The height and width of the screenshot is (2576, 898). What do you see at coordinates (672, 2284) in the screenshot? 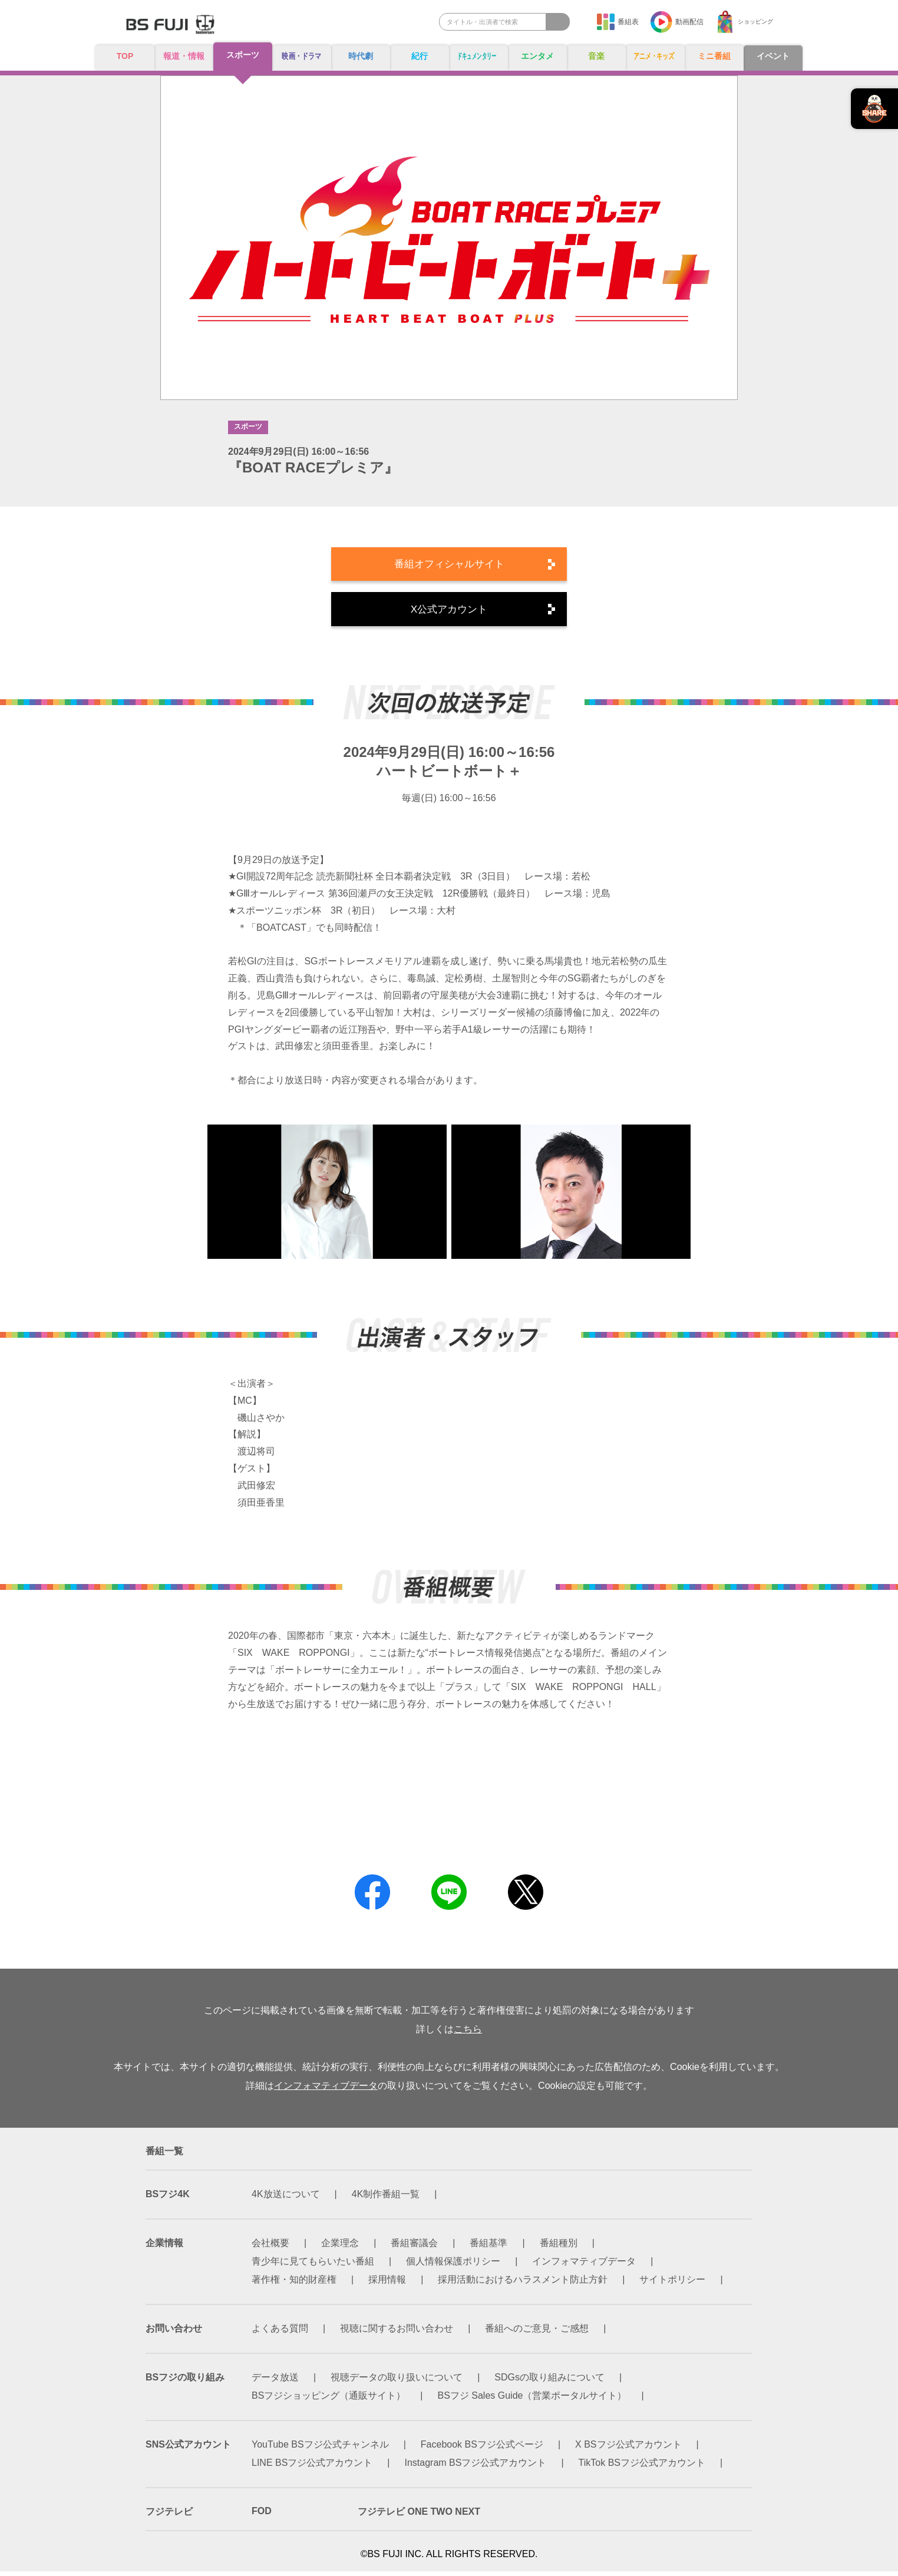
I see `サイトポリシー` at bounding box center [672, 2284].